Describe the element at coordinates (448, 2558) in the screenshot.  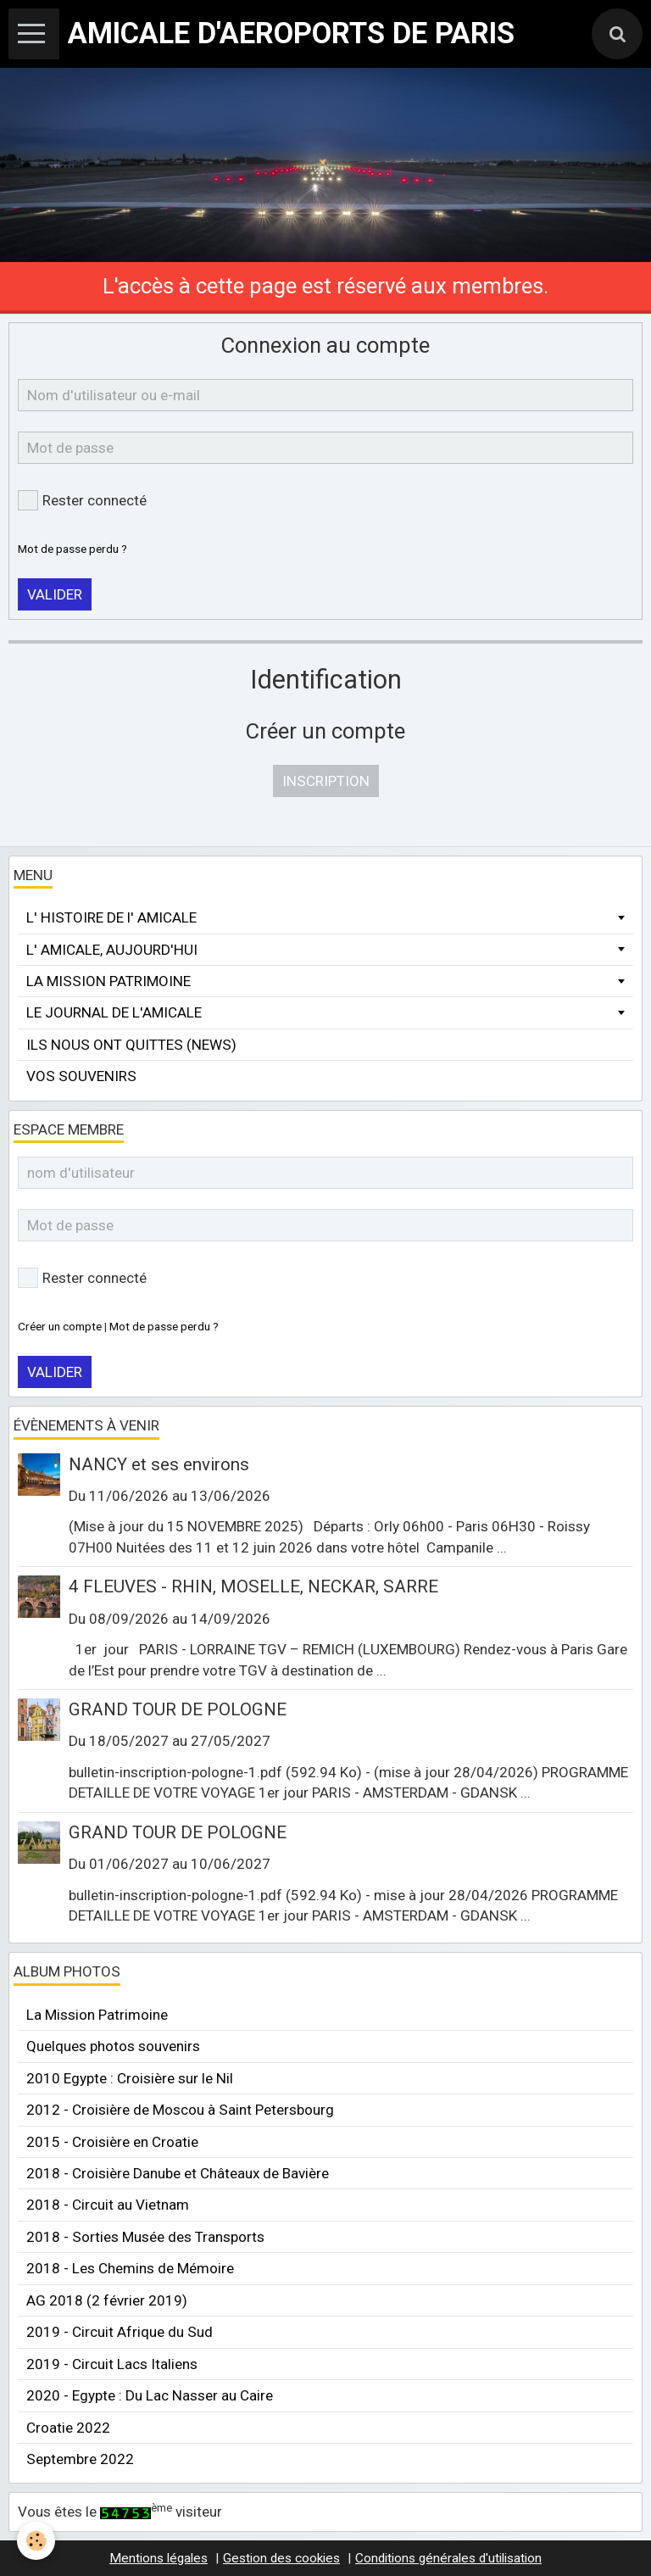
I see `Conditions générales d'utilisation` at that location.